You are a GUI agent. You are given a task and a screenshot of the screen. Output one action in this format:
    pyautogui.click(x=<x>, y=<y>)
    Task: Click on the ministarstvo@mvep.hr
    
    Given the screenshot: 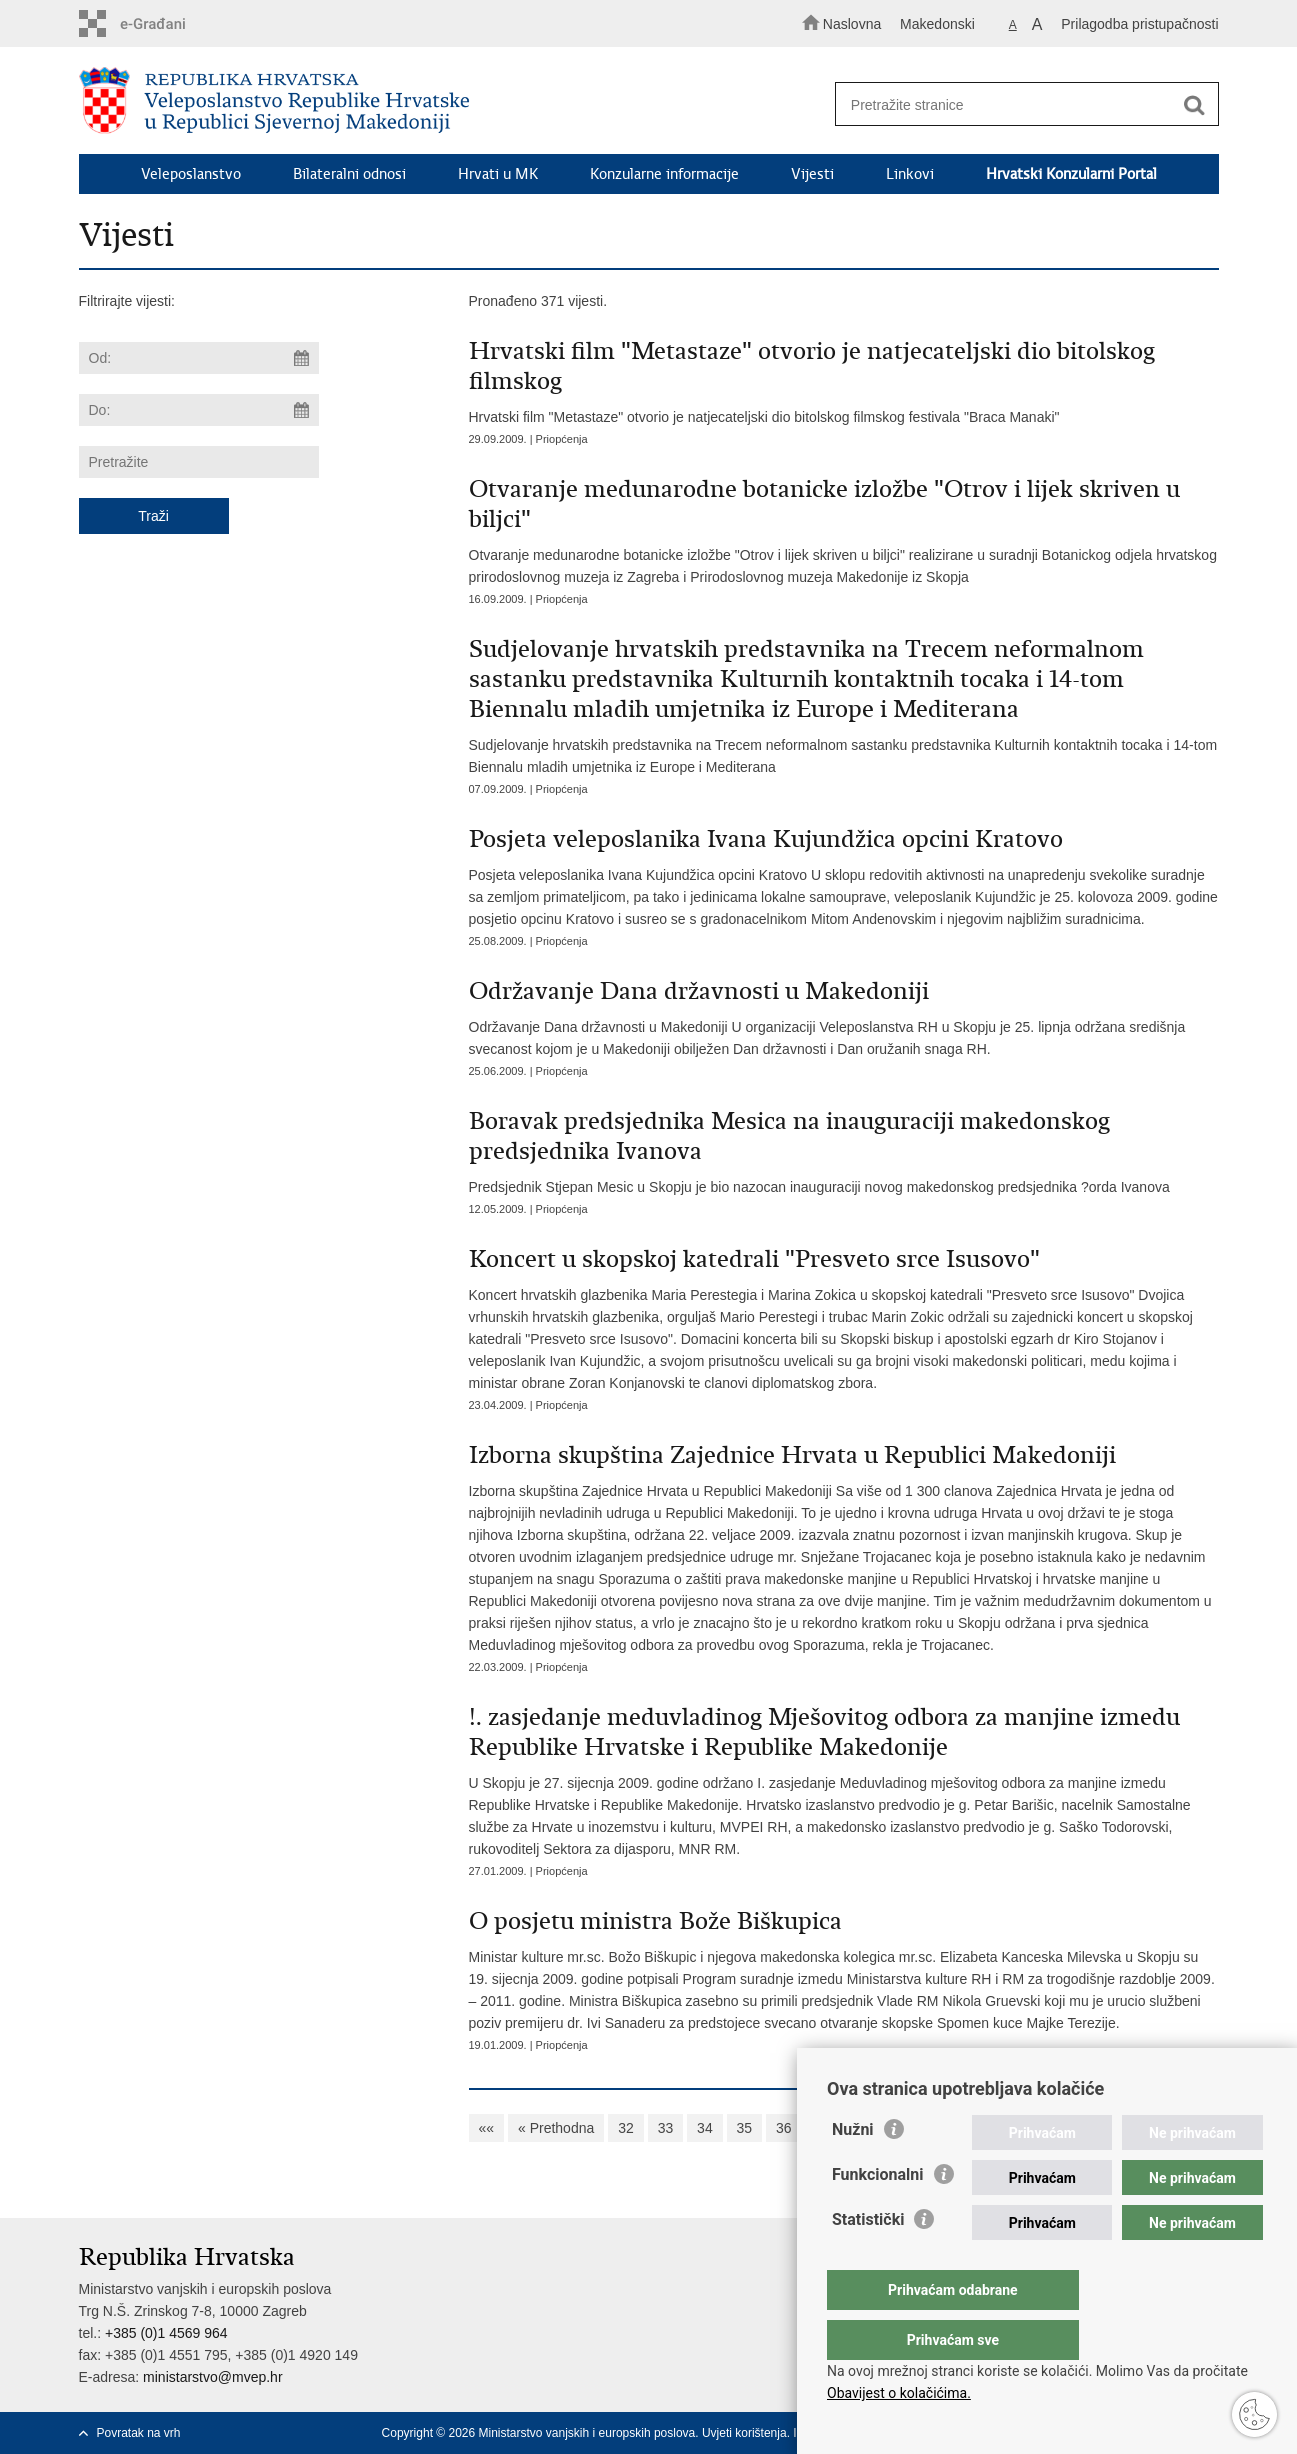 What is the action you would take?
    pyautogui.click(x=212, y=2377)
    